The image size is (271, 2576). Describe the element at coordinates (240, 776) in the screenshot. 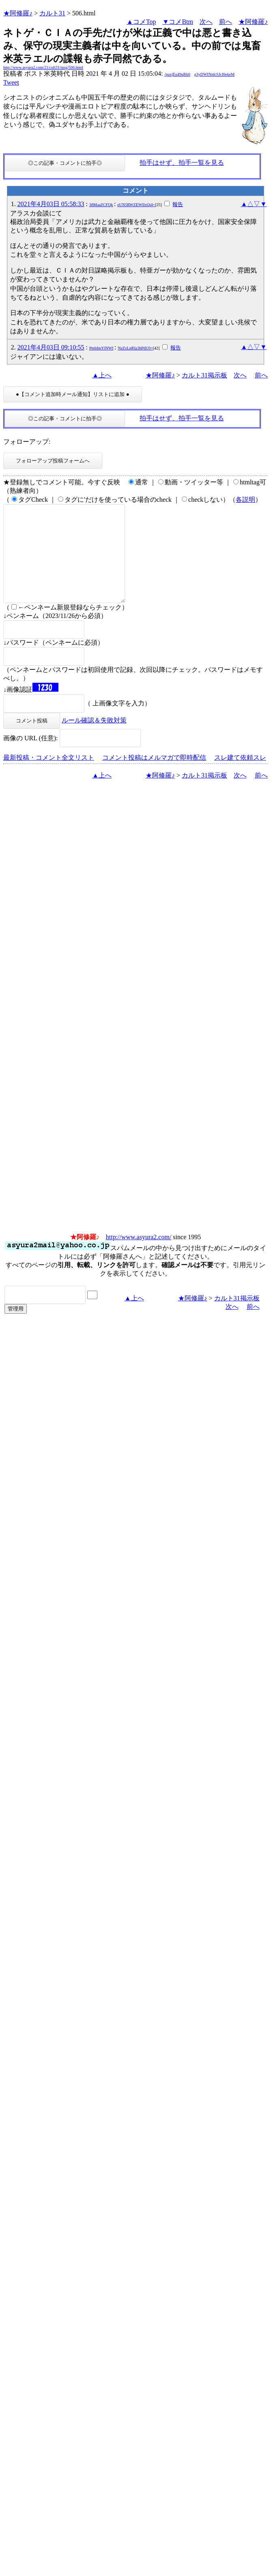

I see `スレ建て依頼スレ` at that location.